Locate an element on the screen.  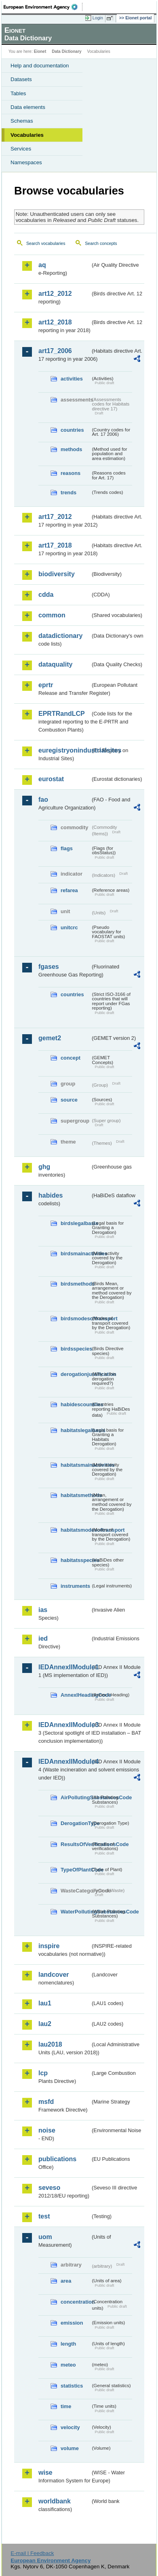
birdsmodesoftransport is located at coordinates (76, 1318).